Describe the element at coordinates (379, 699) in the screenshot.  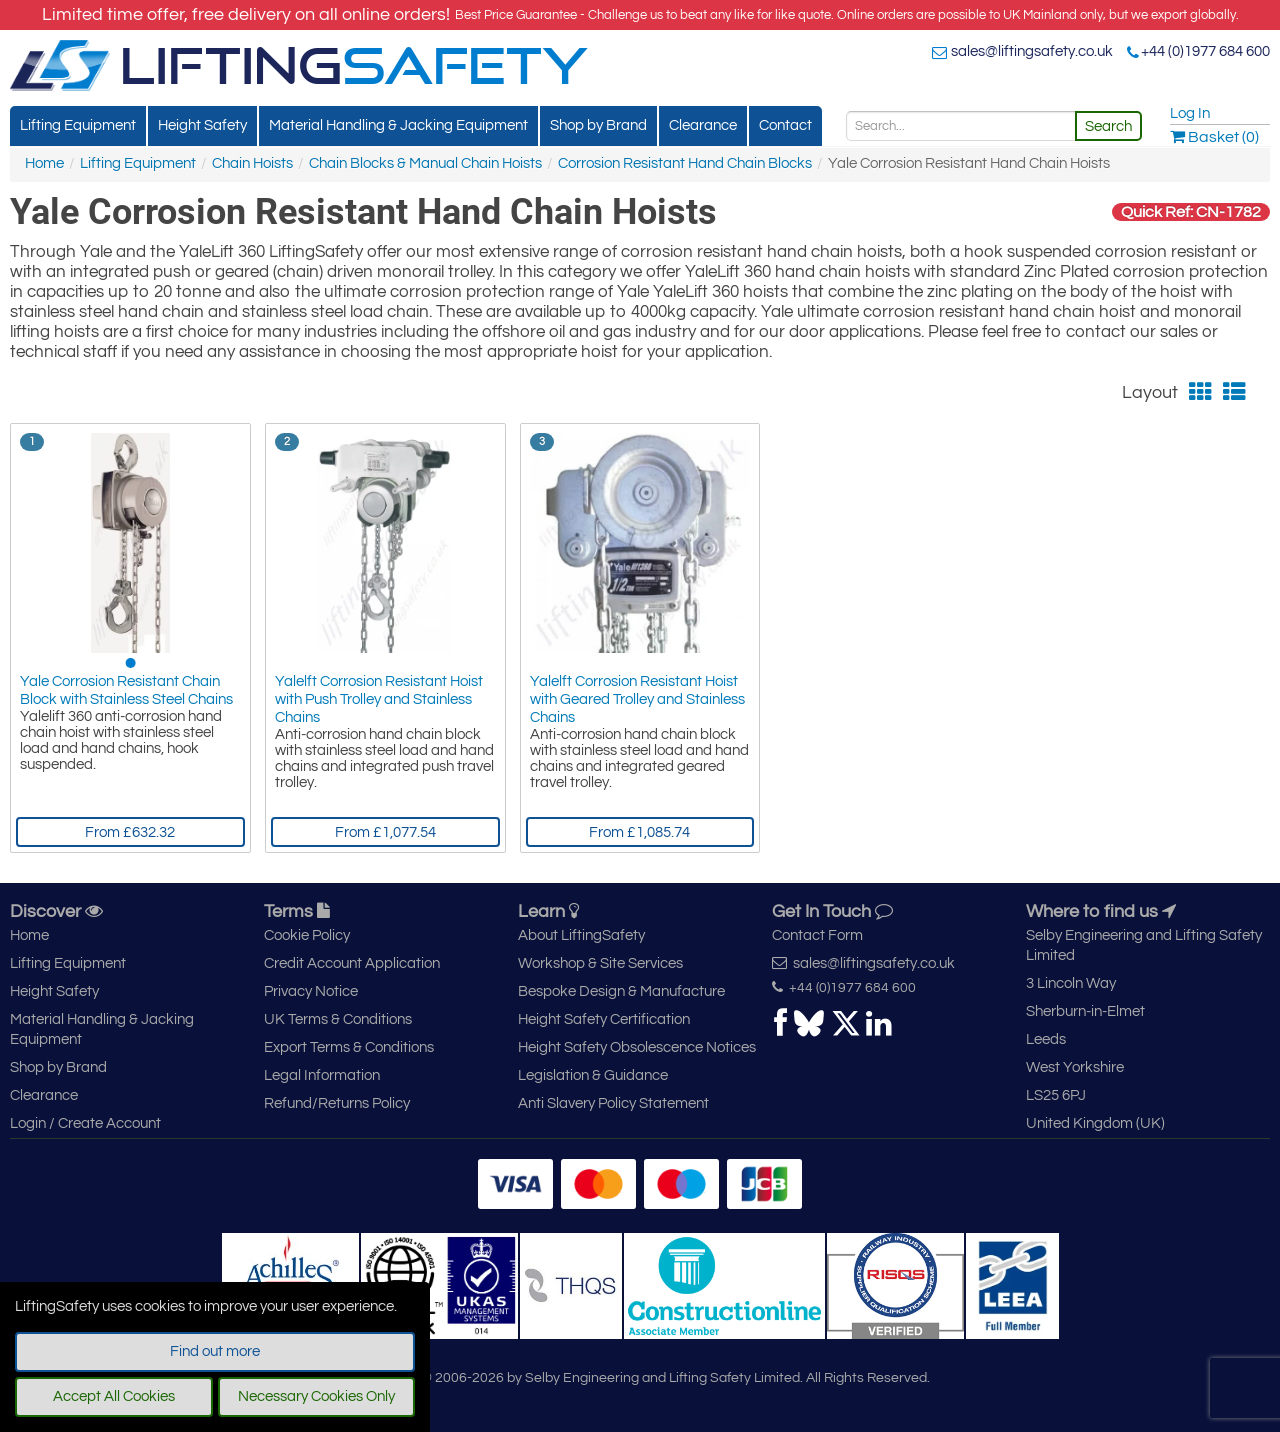
I see `Yalelft Corrosion Resistant Hoist with Push Trolley and Stainless Chains` at that location.